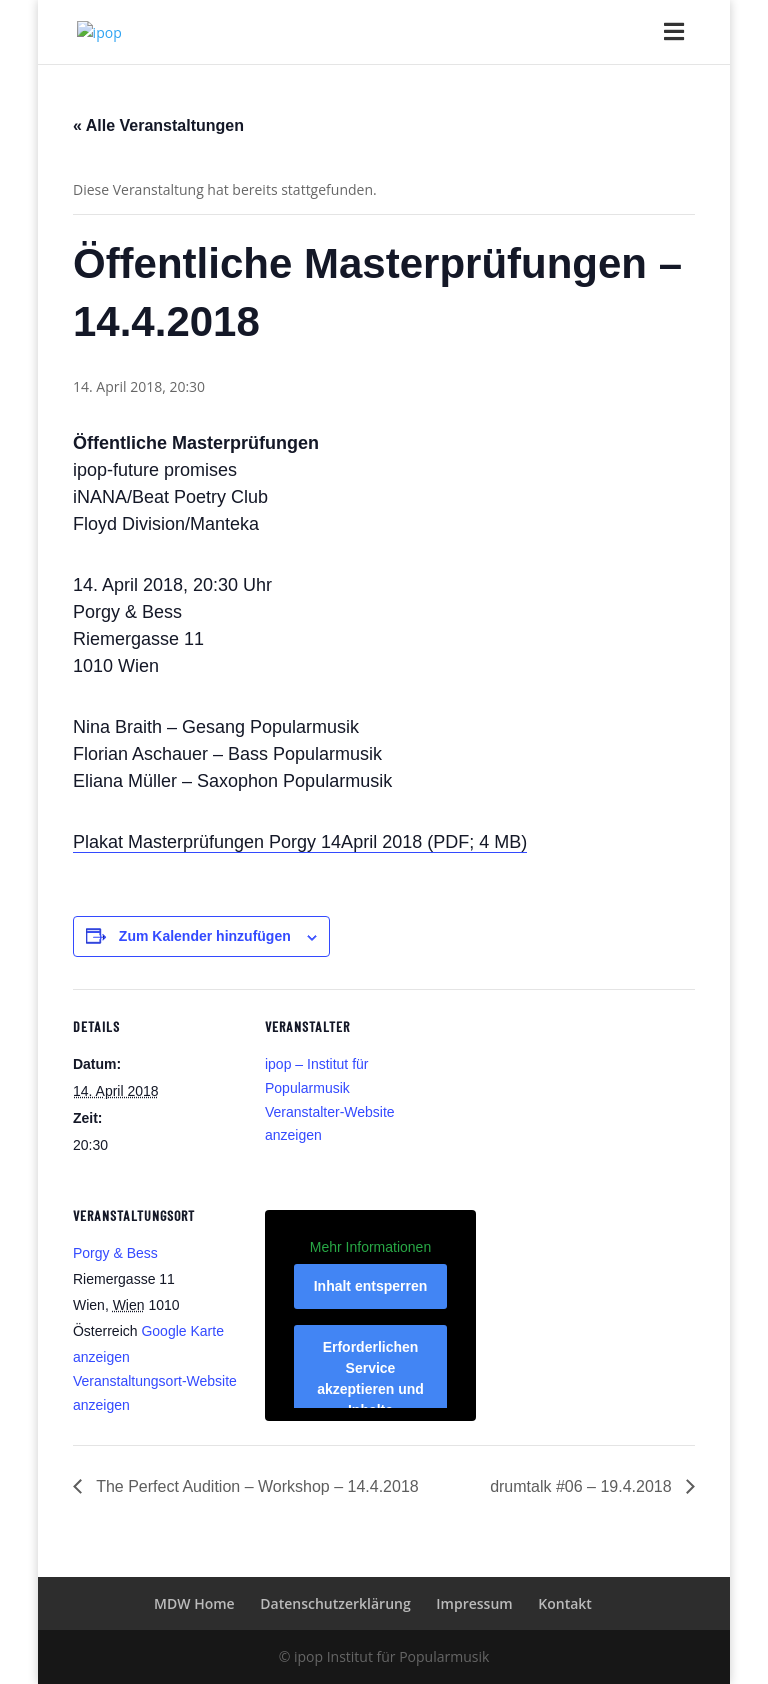 The image size is (768, 1684). Describe the element at coordinates (335, 1603) in the screenshot. I see `Datenschutzerklärung` at that location.